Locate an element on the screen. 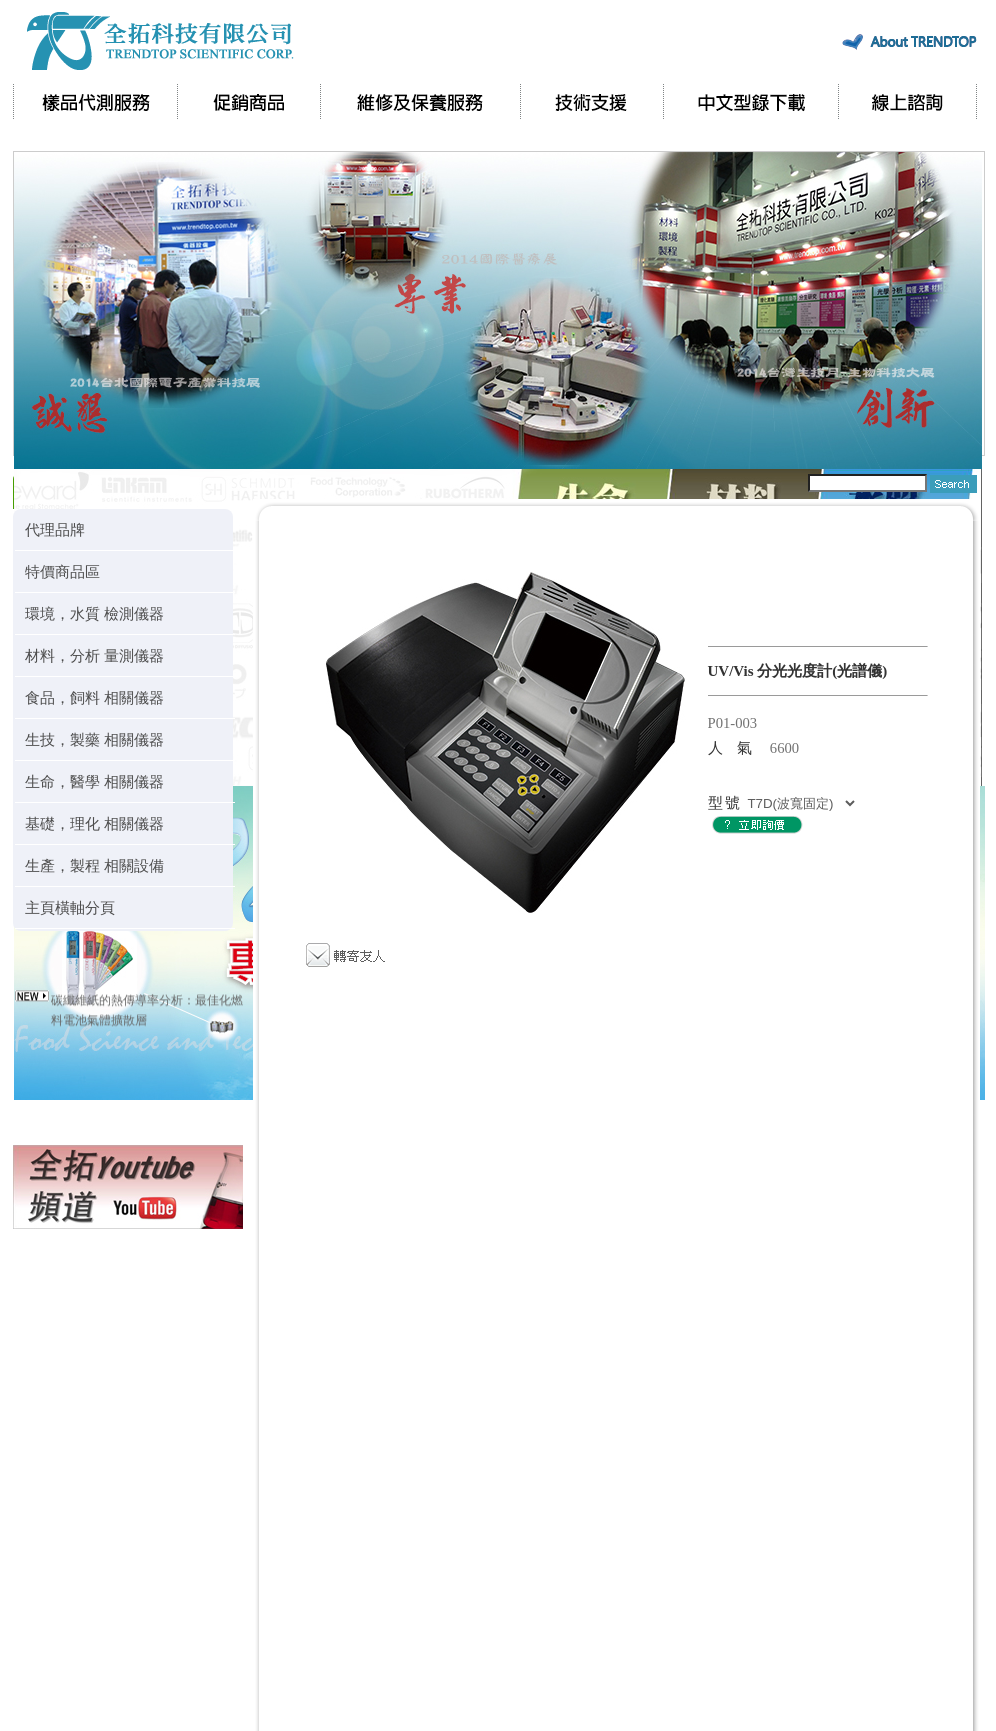 The image size is (996, 1731). 生技，製藥 相關儀器 is located at coordinates (94, 739).